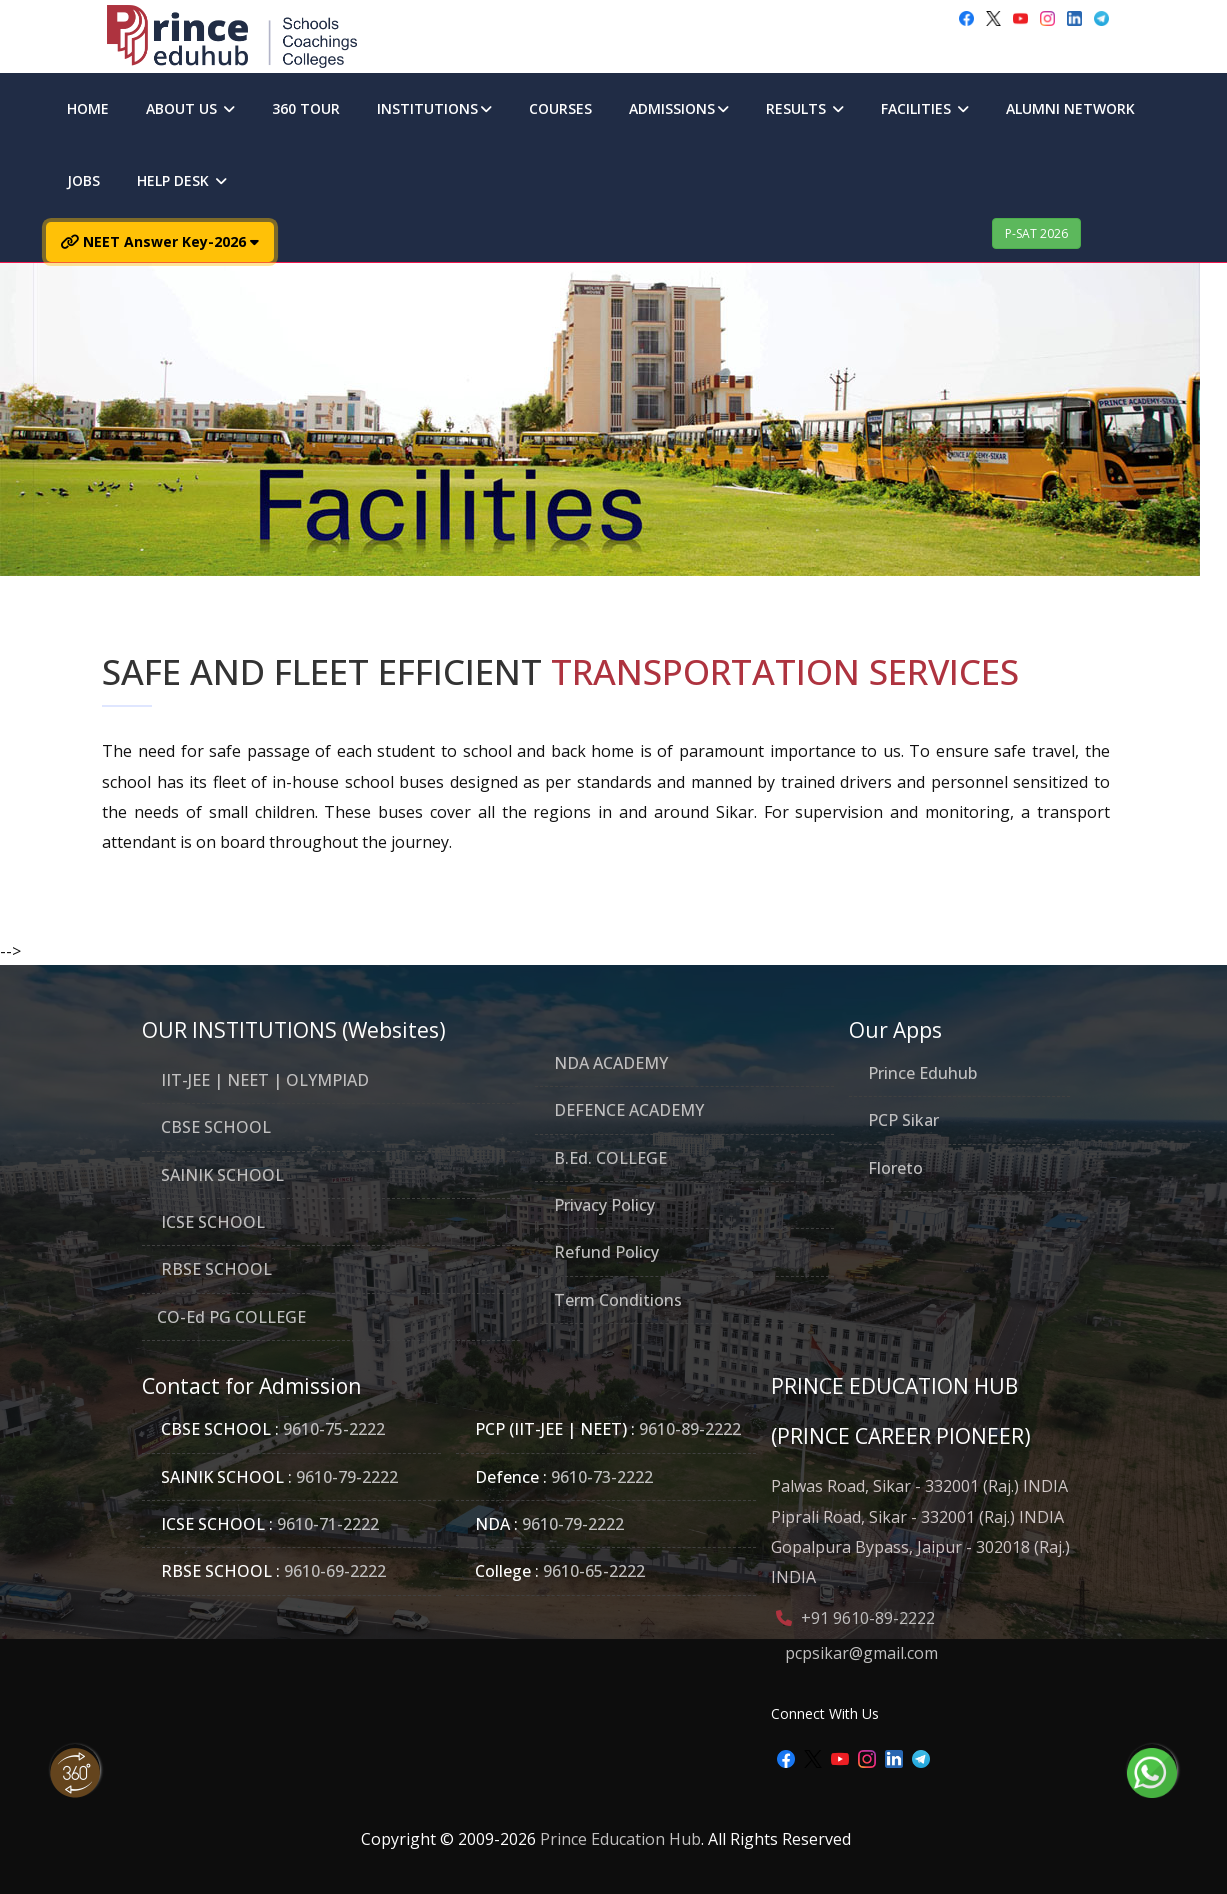  Describe the element at coordinates (434, 108) in the screenshot. I see `INSTITUTIONS` at that location.